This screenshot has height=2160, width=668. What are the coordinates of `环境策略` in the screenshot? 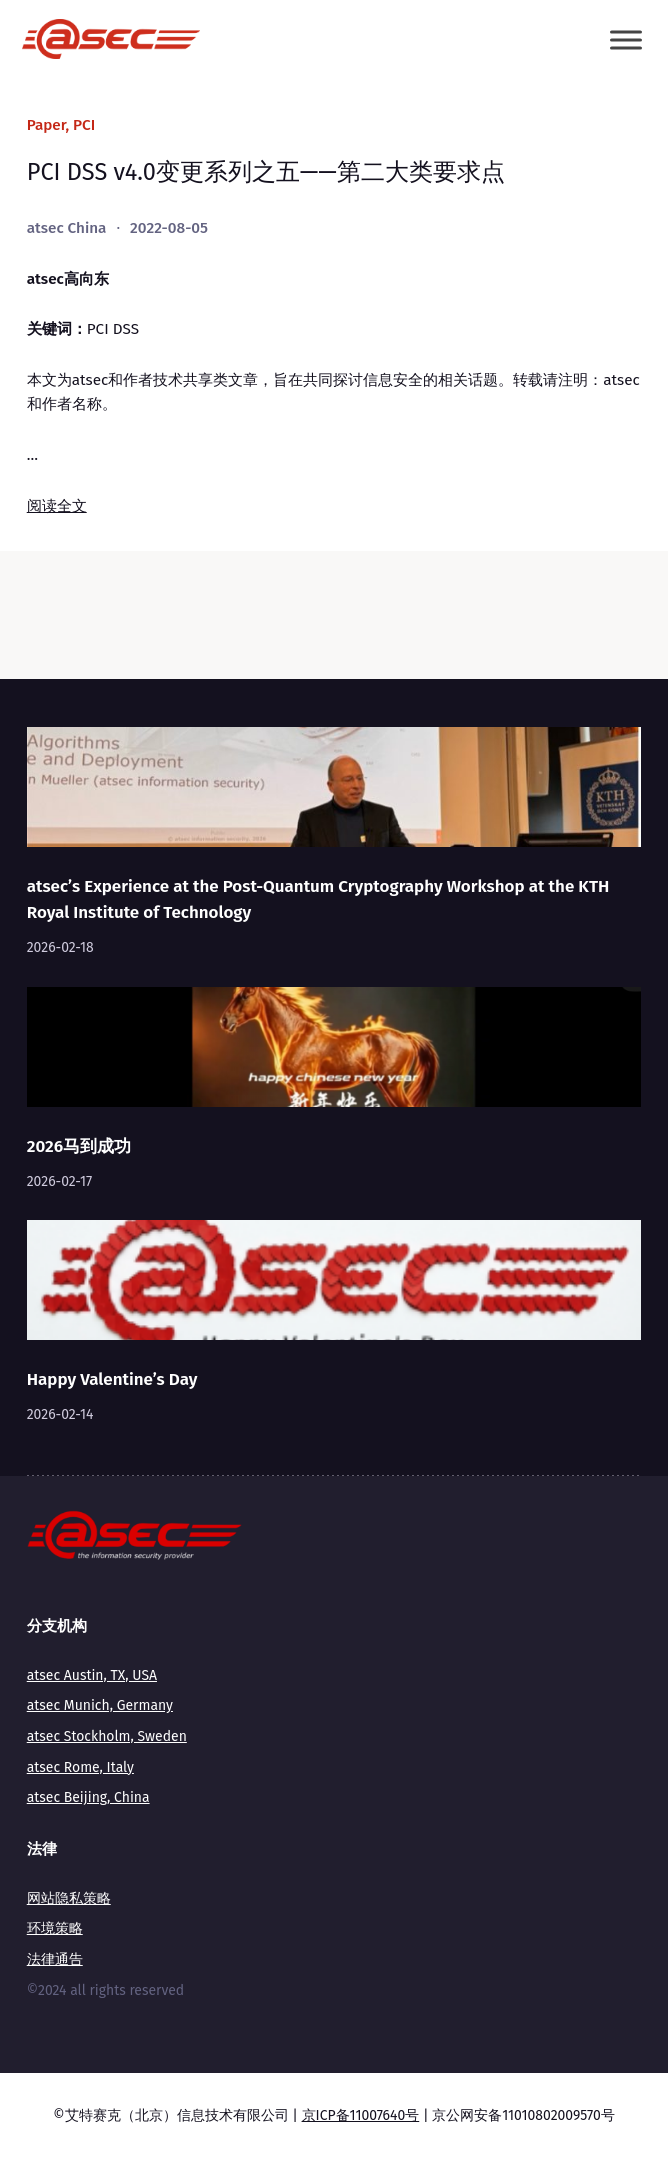 It's located at (55, 1928).